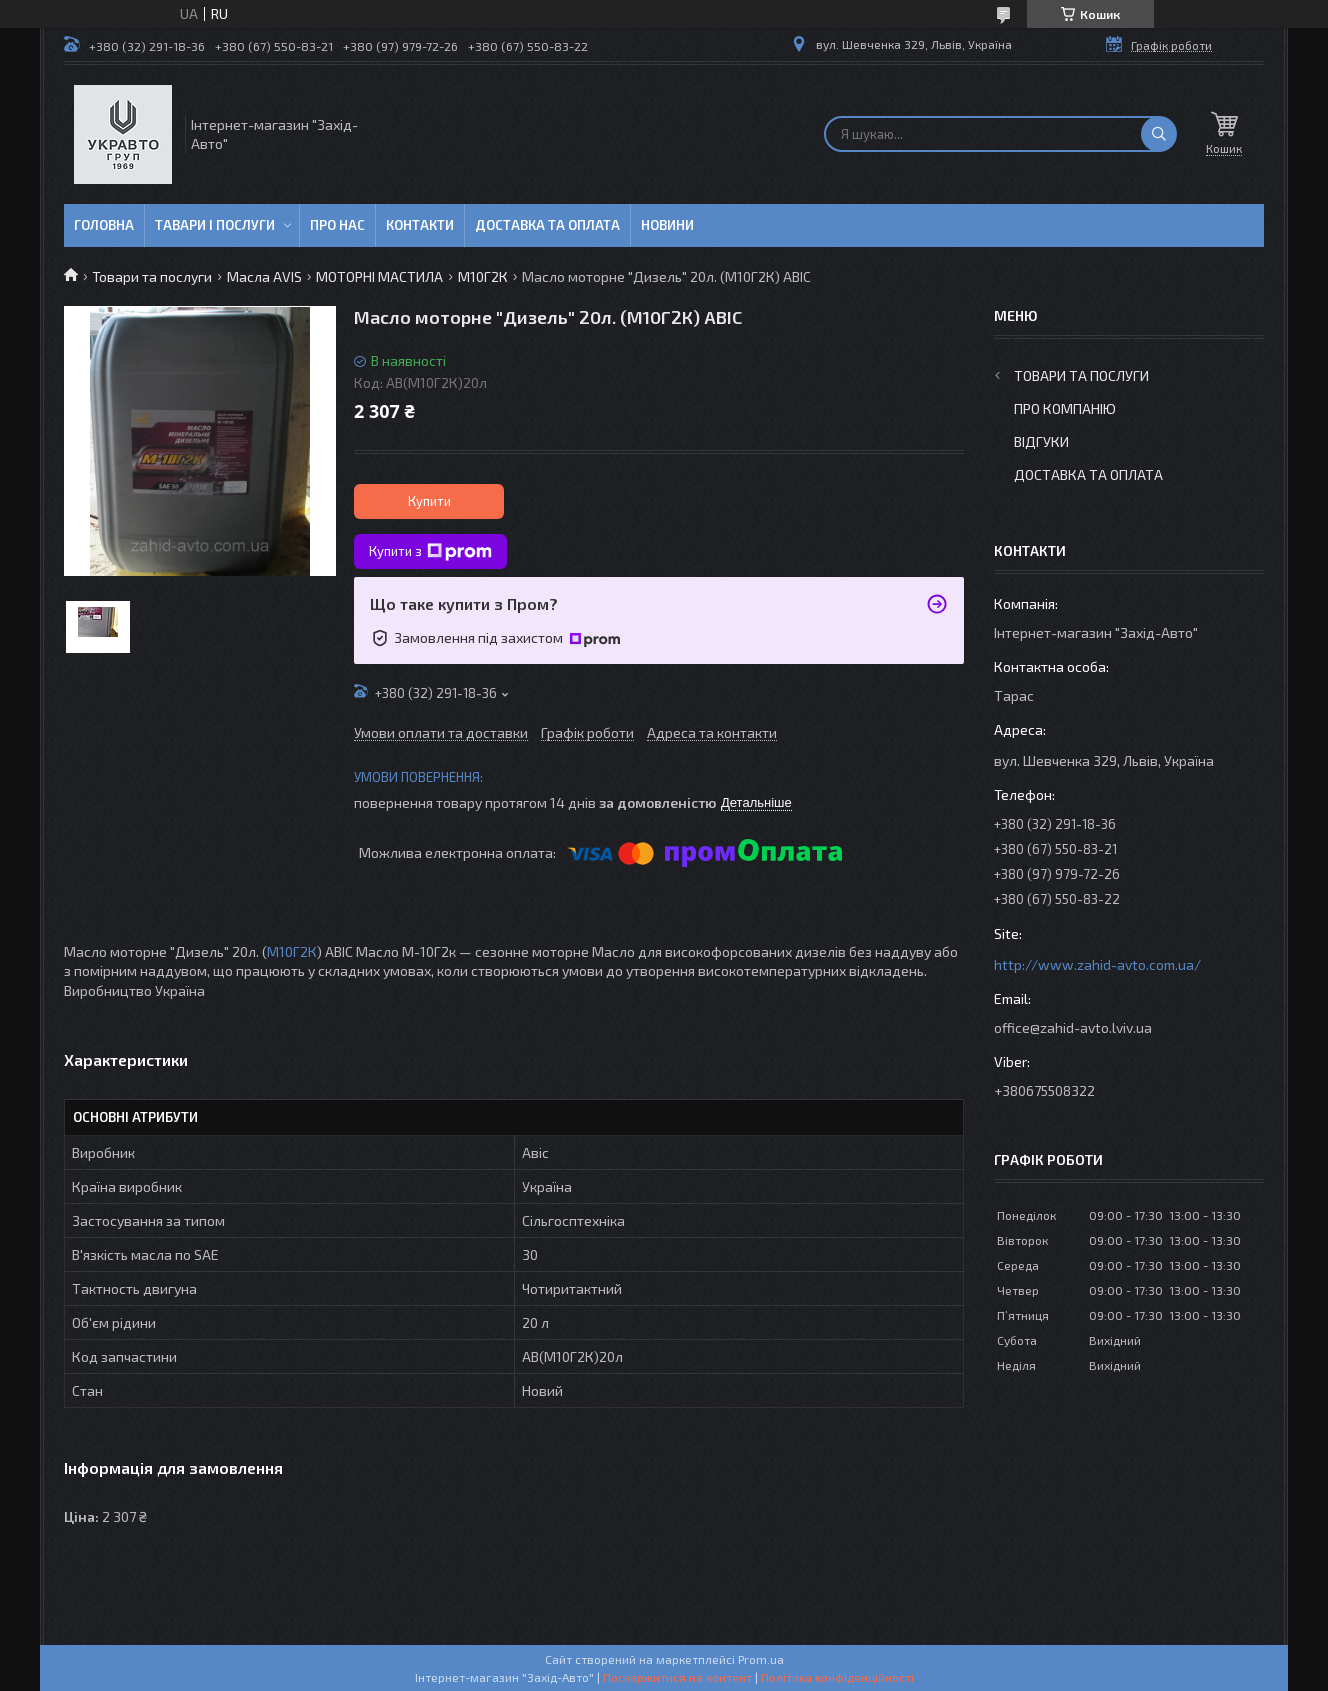 The image size is (1328, 1691). What do you see at coordinates (264, 276) in the screenshot?
I see `Масла AVIS` at bounding box center [264, 276].